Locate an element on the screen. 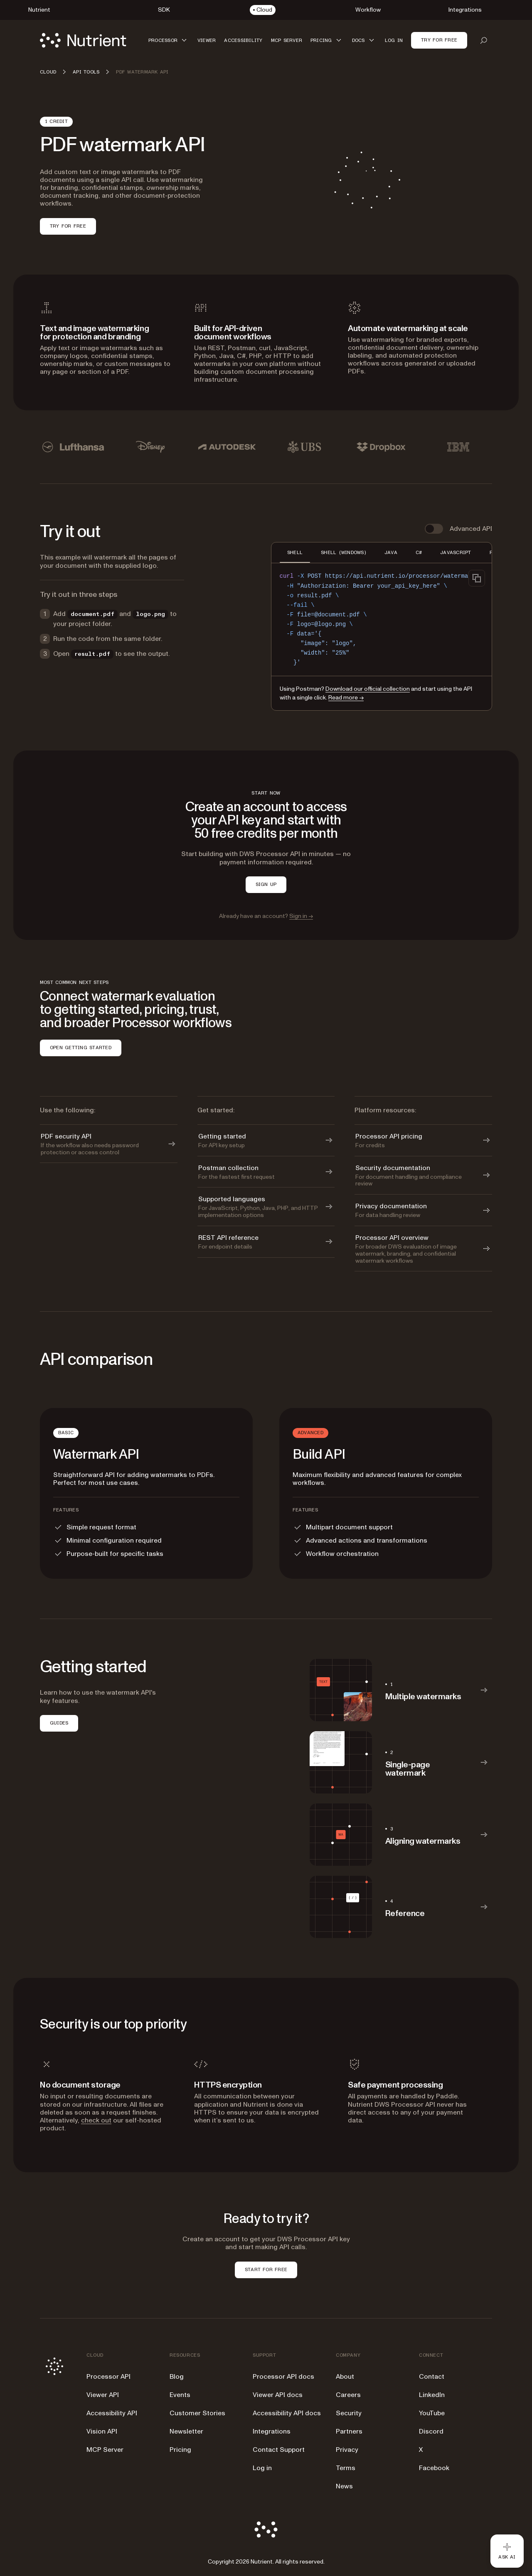 The width and height of the screenshot is (532, 2576). YouTube is located at coordinates (432, 2413).